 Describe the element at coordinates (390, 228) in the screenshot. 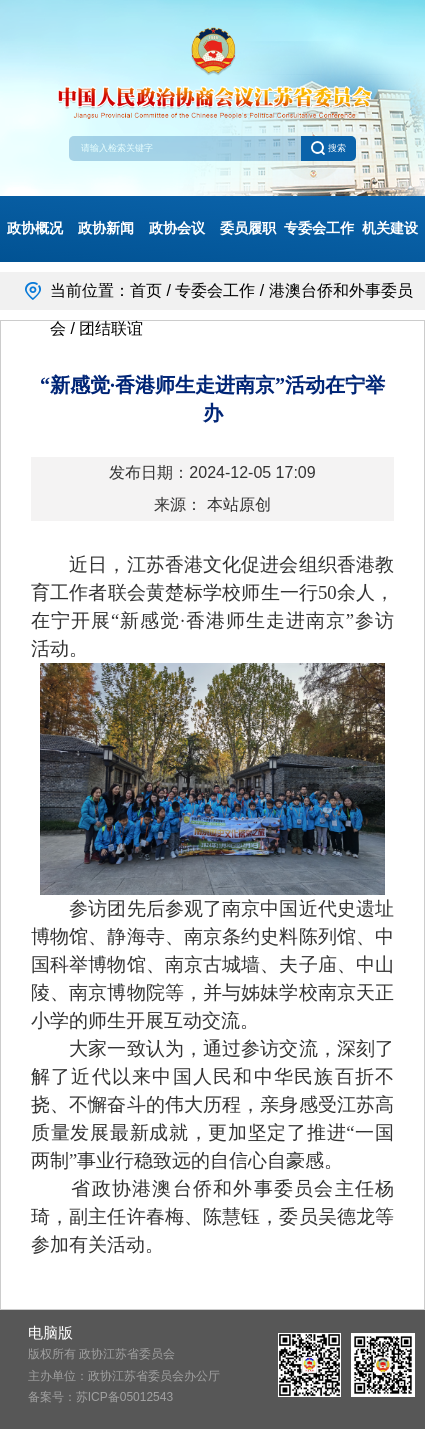

I see `机关建设` at that location.